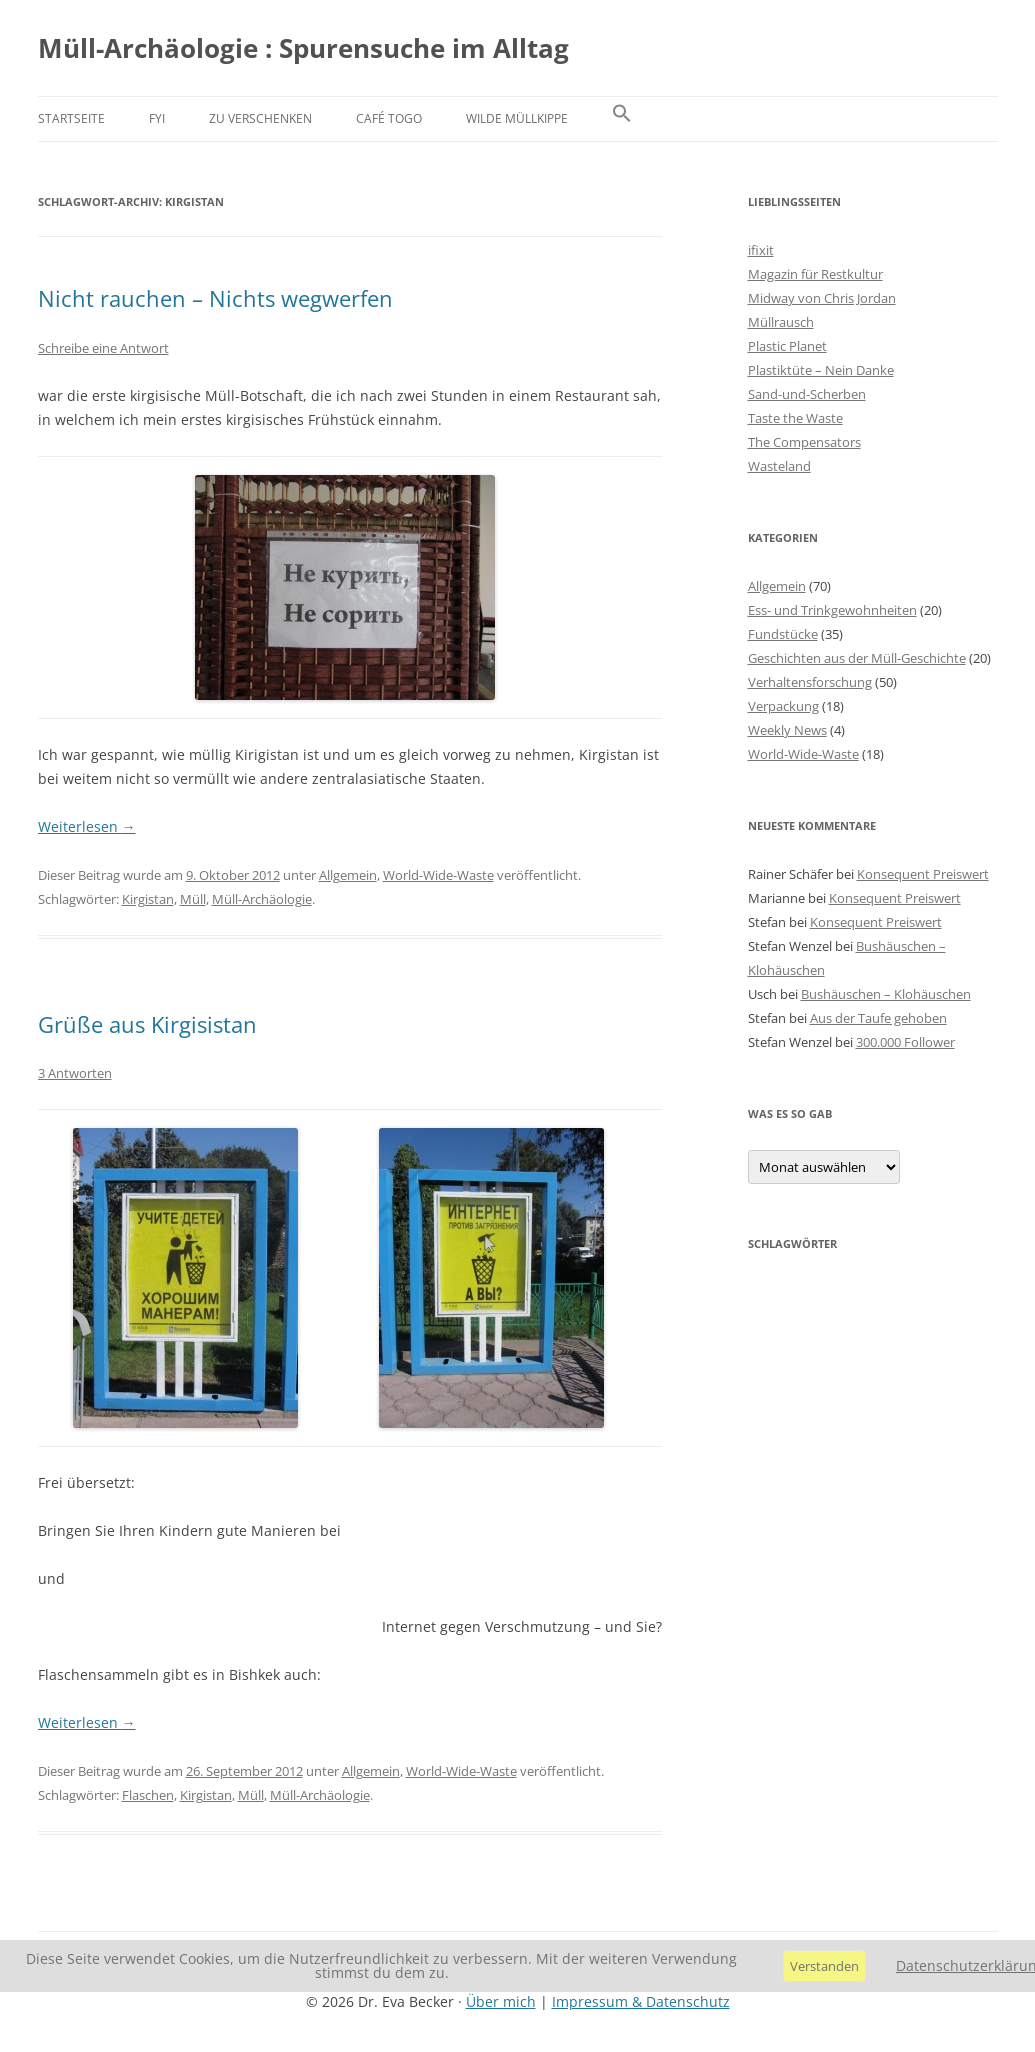  What do you see at coordinates (810, 682) in the screenshot?
I see `Verhaltensforschung` at bounding box center [810, 682].